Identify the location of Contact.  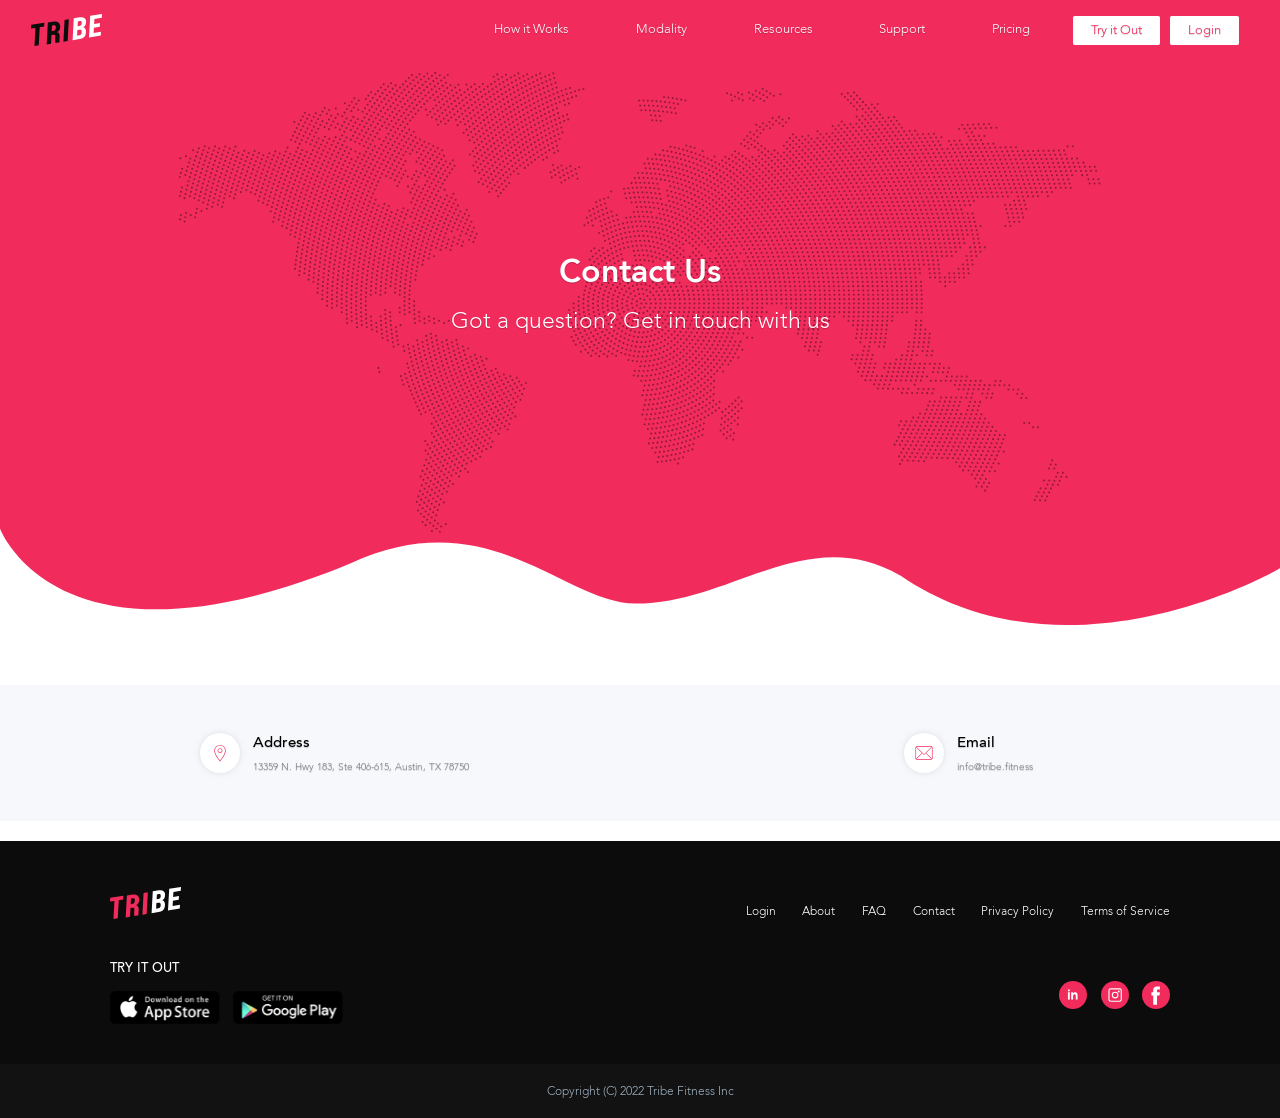
(934, 911).